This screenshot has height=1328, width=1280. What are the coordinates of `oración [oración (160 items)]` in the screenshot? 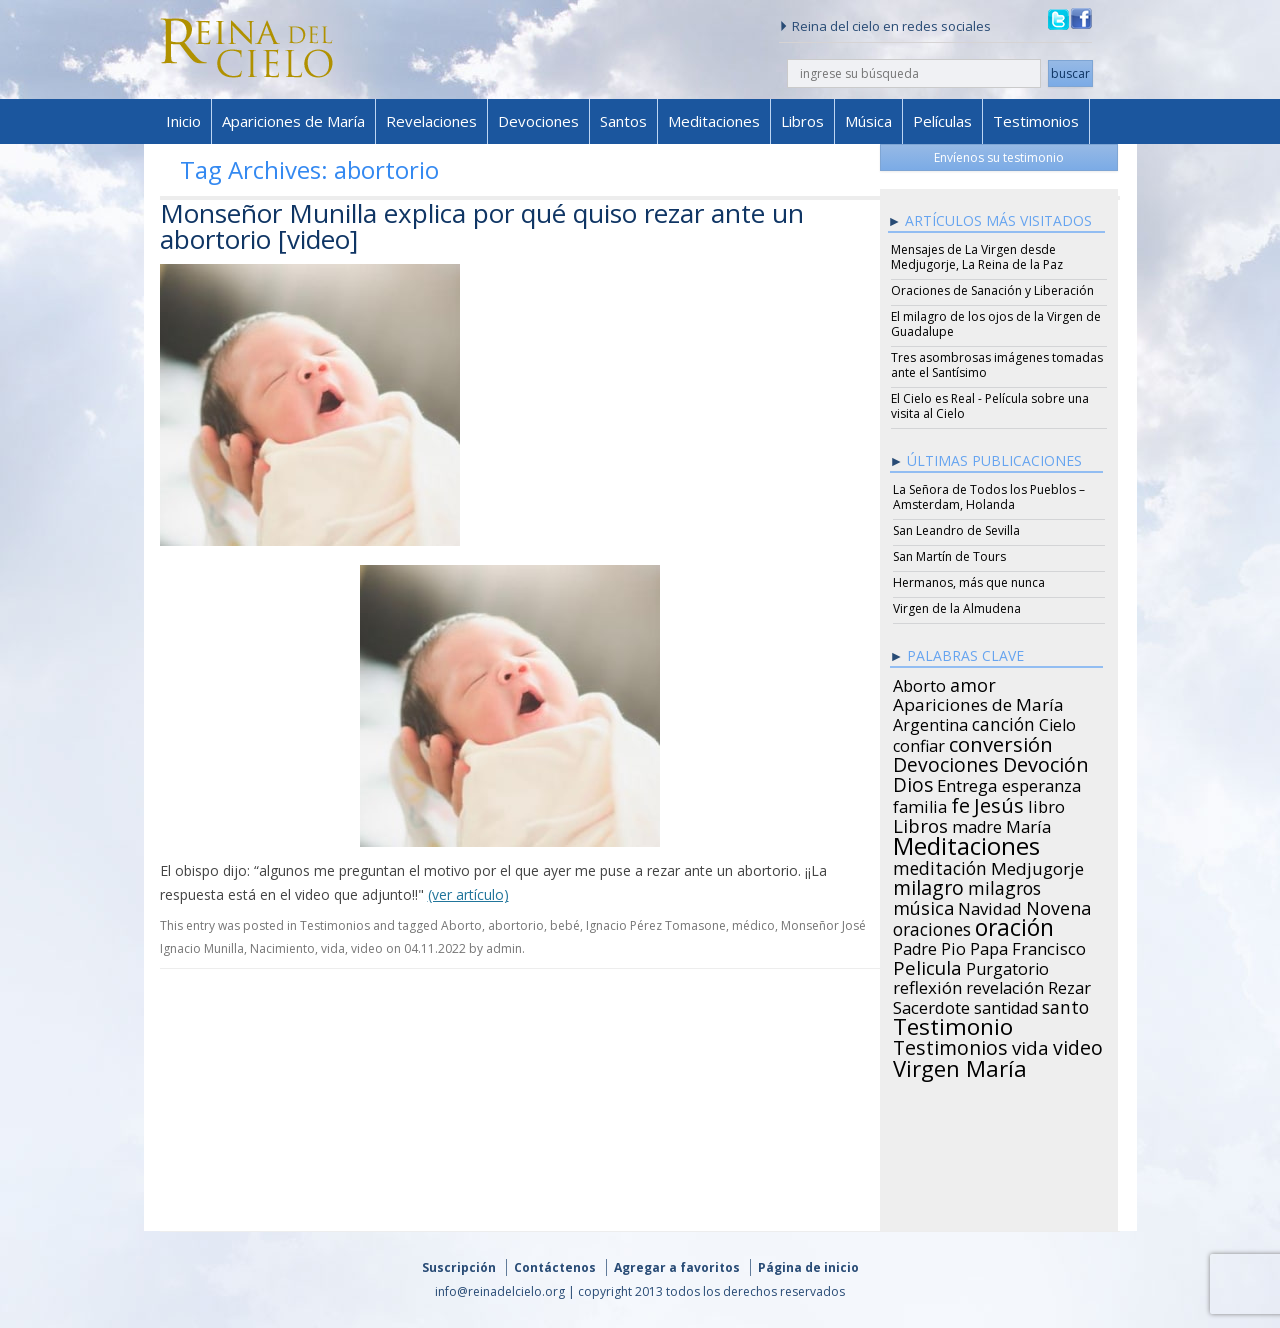 It's located at (1014, 925).